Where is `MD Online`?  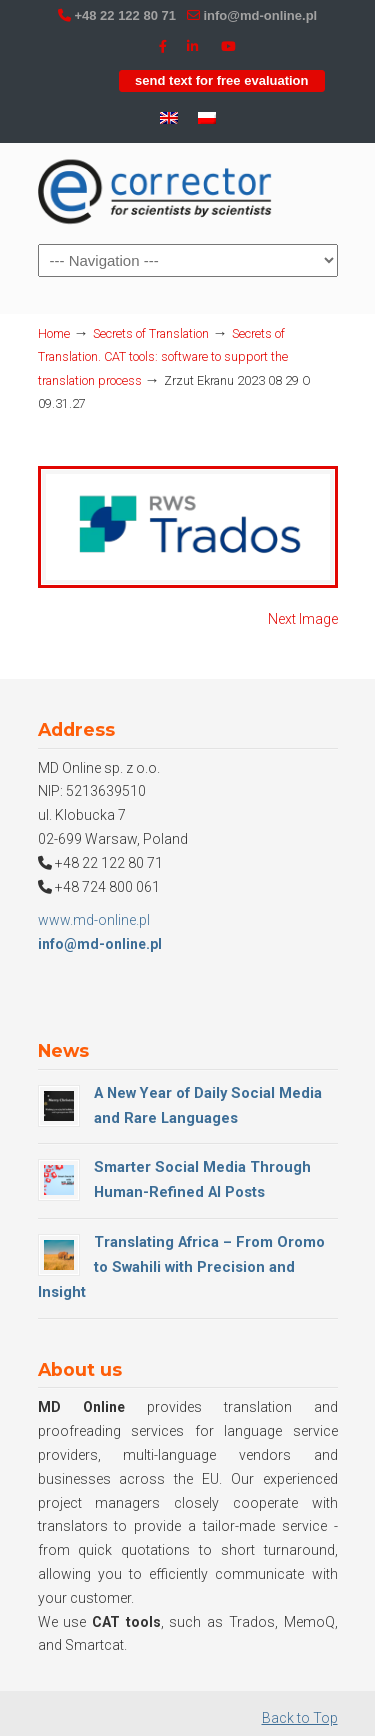 MD Online is located at coordinates (156, 192).